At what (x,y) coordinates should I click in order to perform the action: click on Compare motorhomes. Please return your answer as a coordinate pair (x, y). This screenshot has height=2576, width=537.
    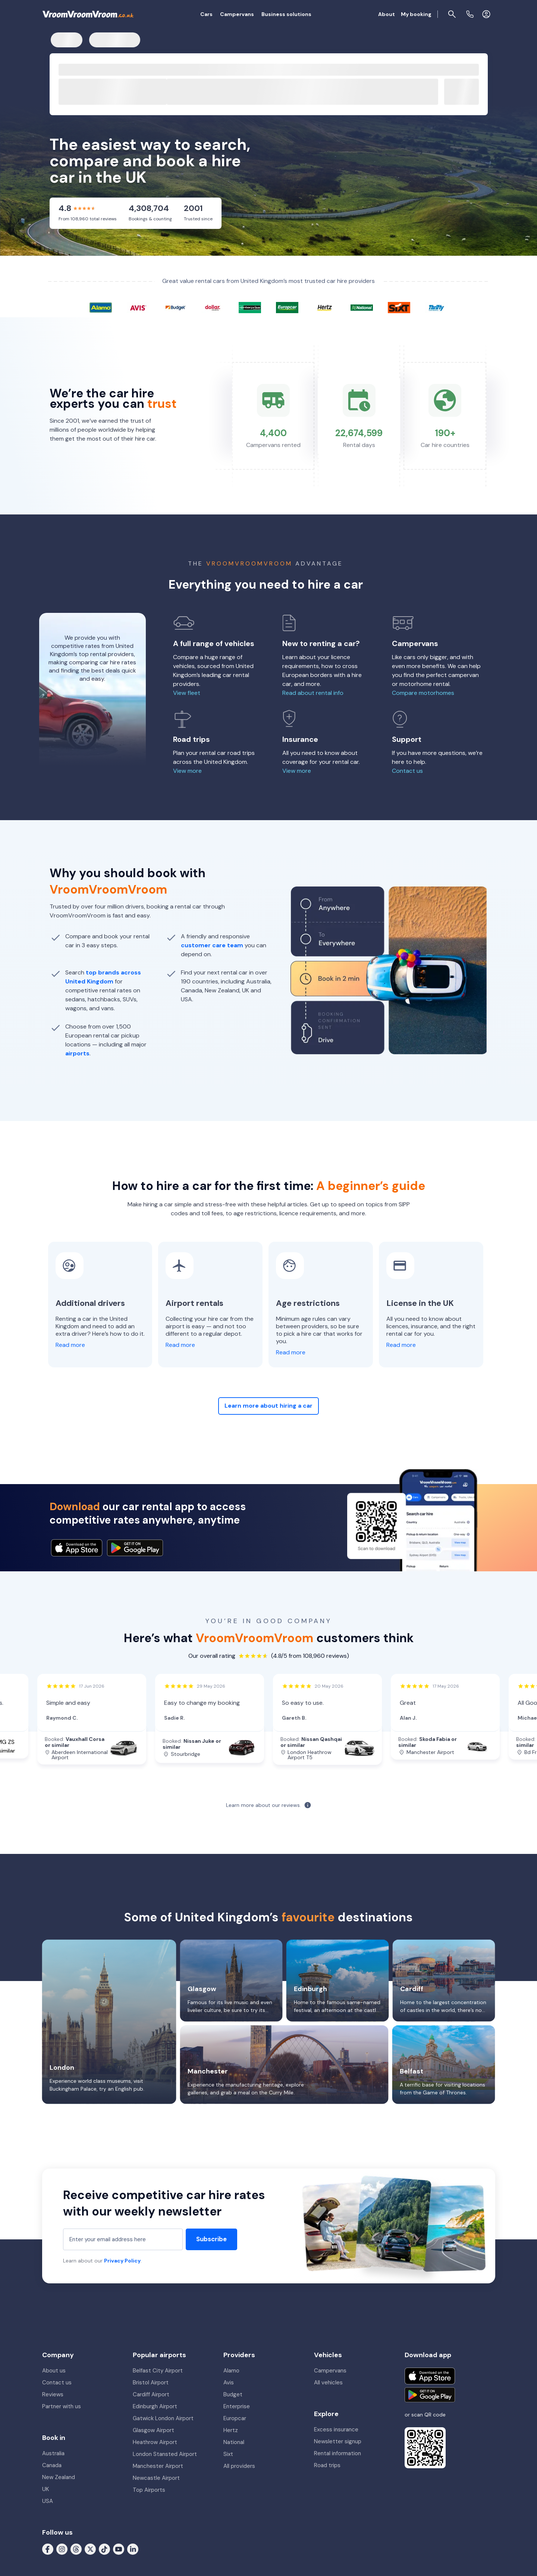
    Looking at the image, I should click on (423, 693).